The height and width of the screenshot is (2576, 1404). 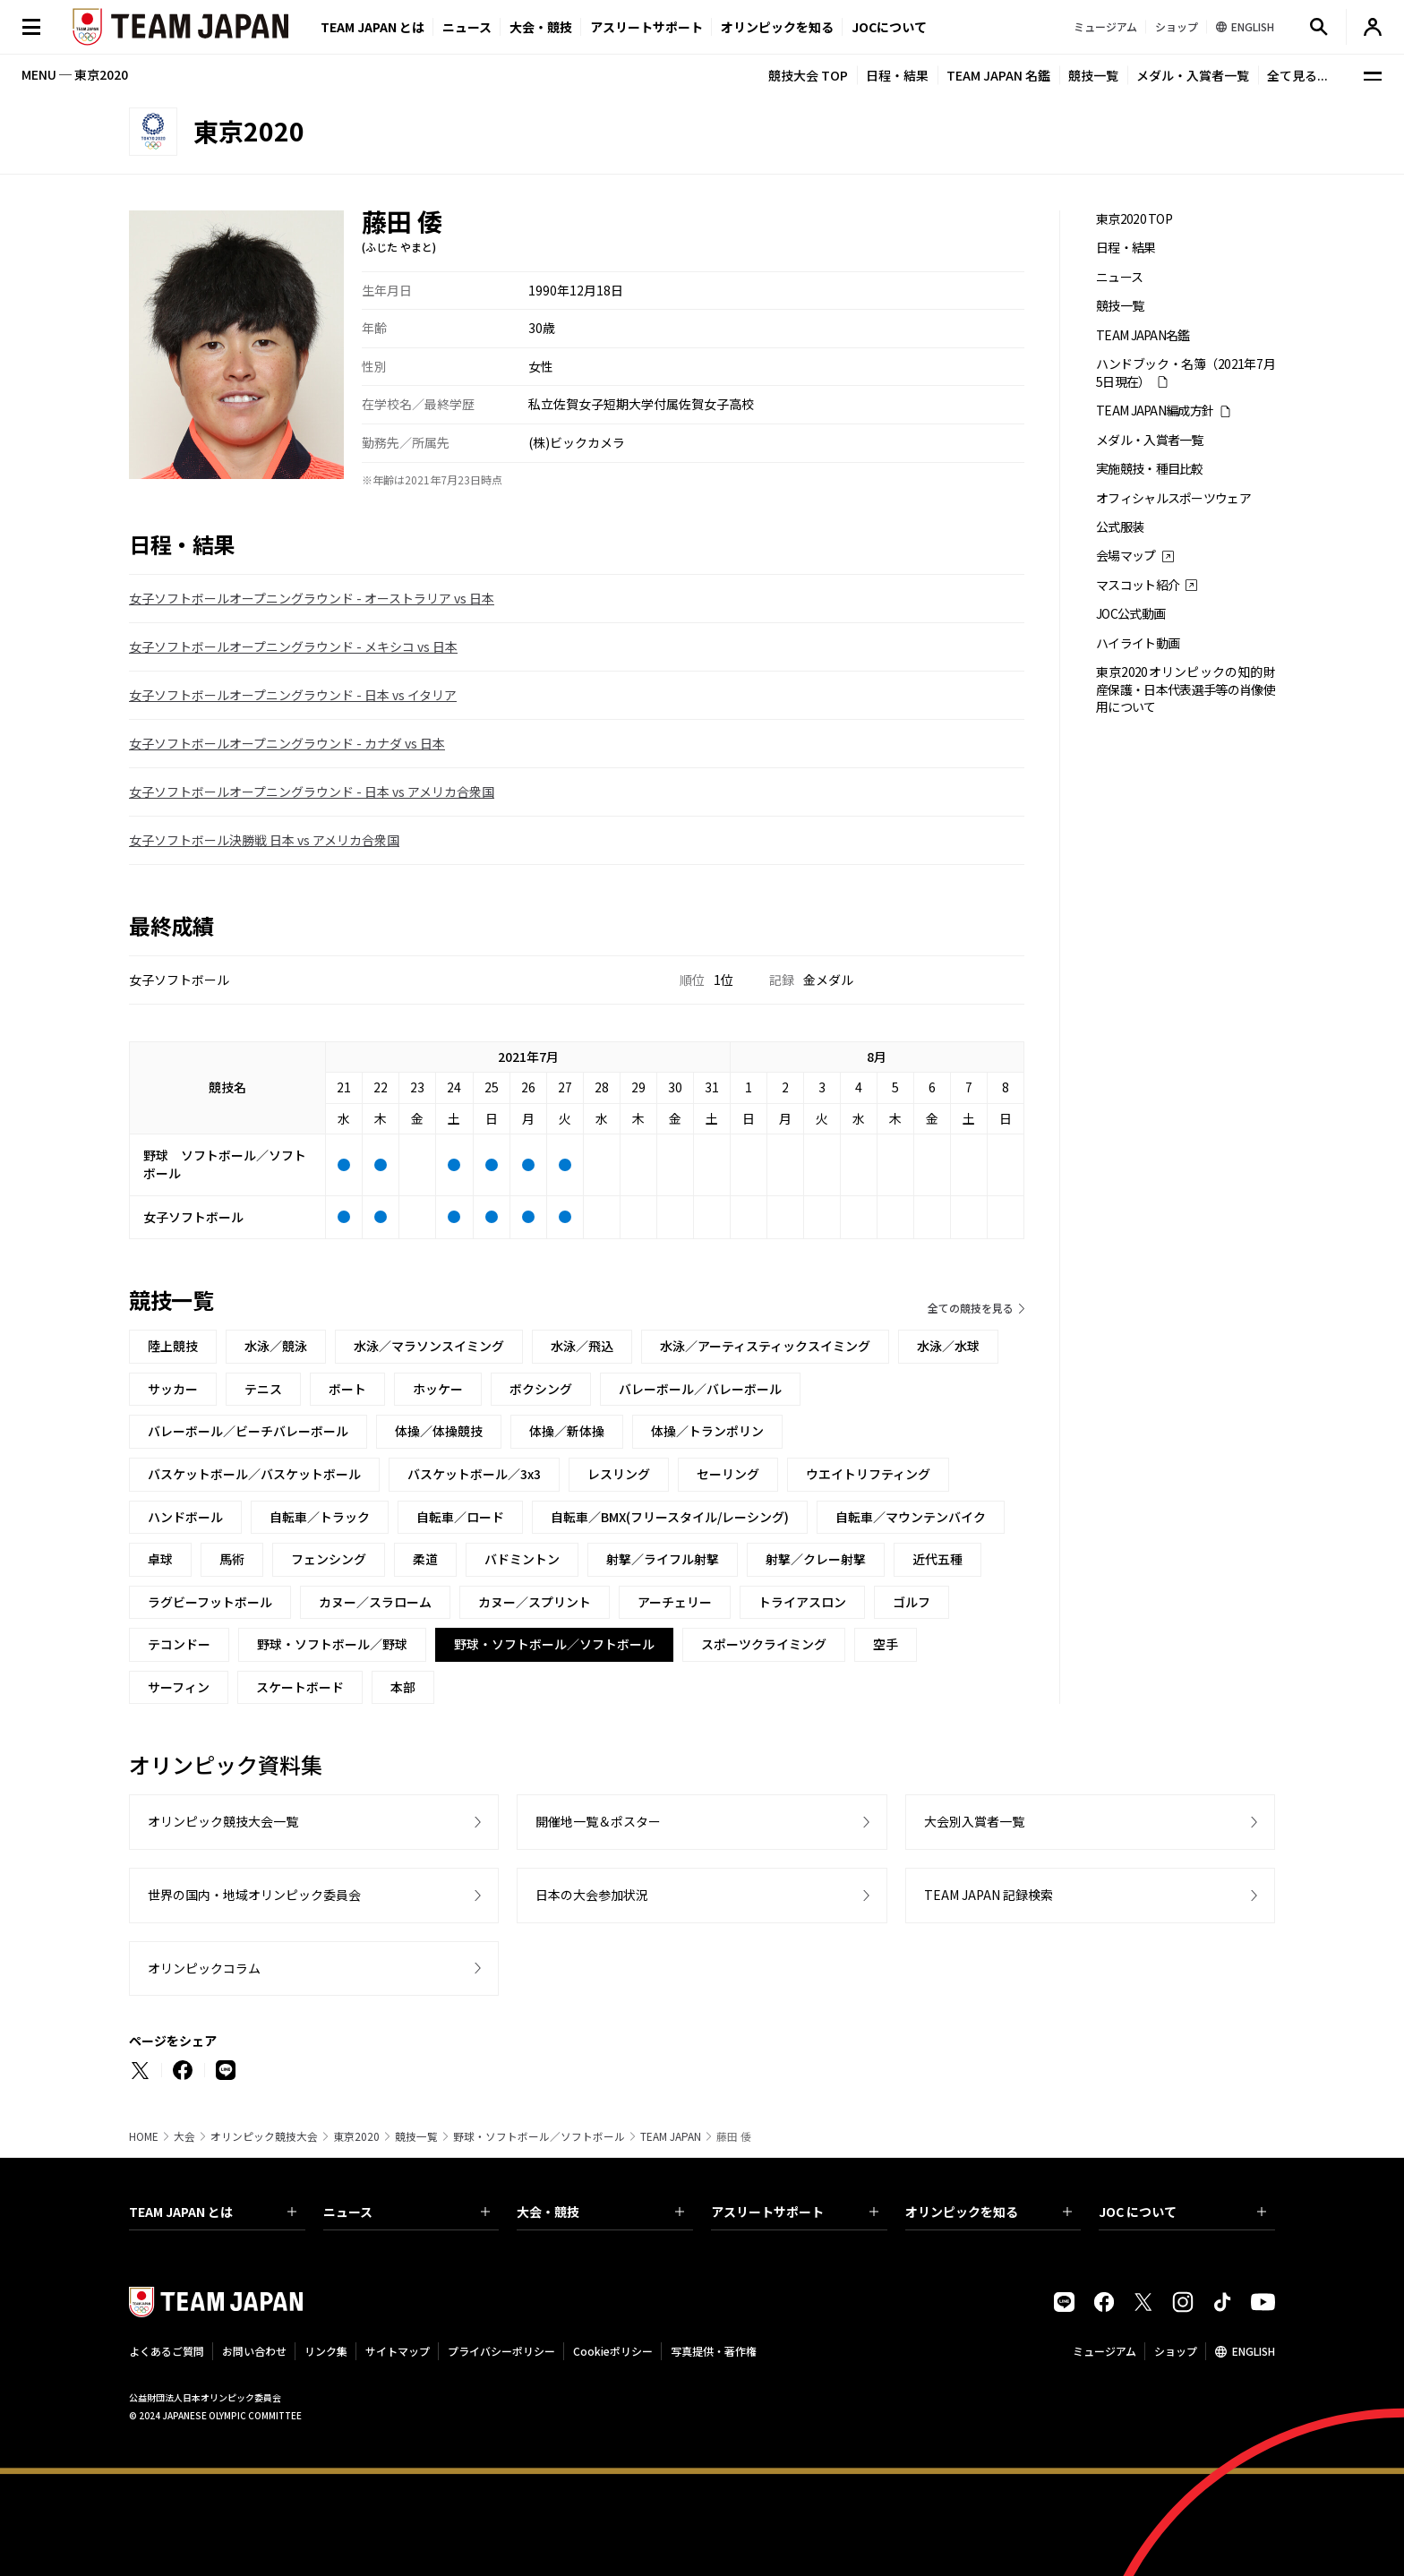 What do you see at coordinates (763, 1644) in the screenshot?
I see `スポーツクライミング` at bounding box center [763, 1644].